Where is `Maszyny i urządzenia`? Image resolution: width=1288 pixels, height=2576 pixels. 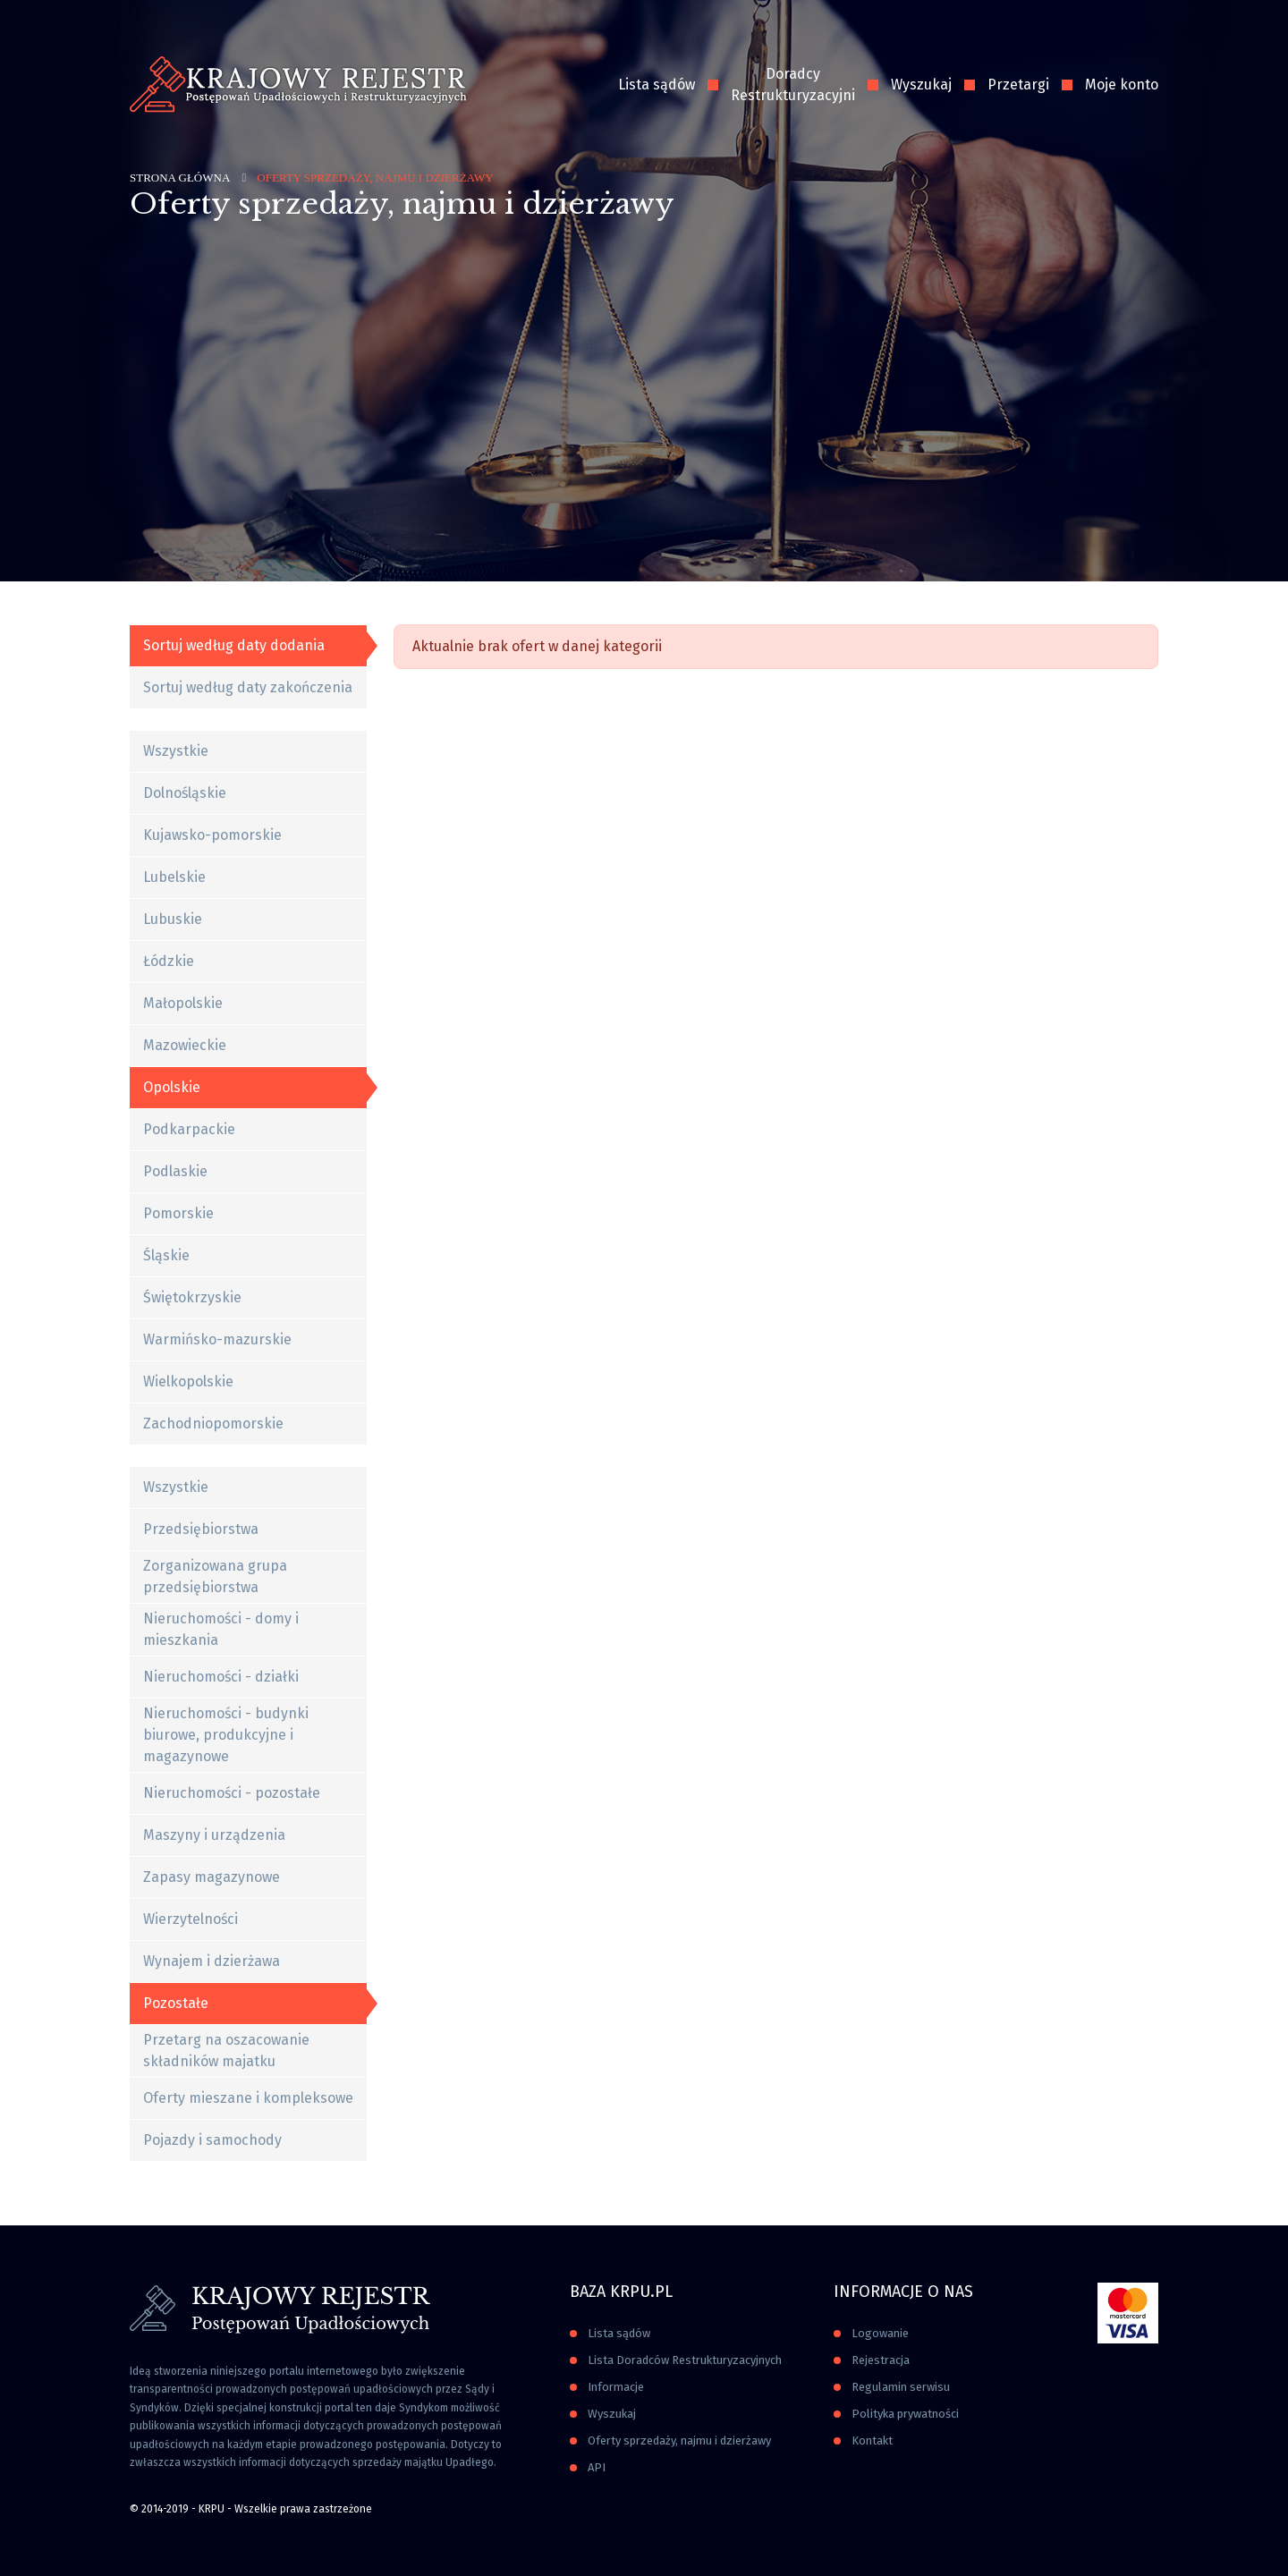 Maszyny i urządzenia is located at coordinates (214, 1834).